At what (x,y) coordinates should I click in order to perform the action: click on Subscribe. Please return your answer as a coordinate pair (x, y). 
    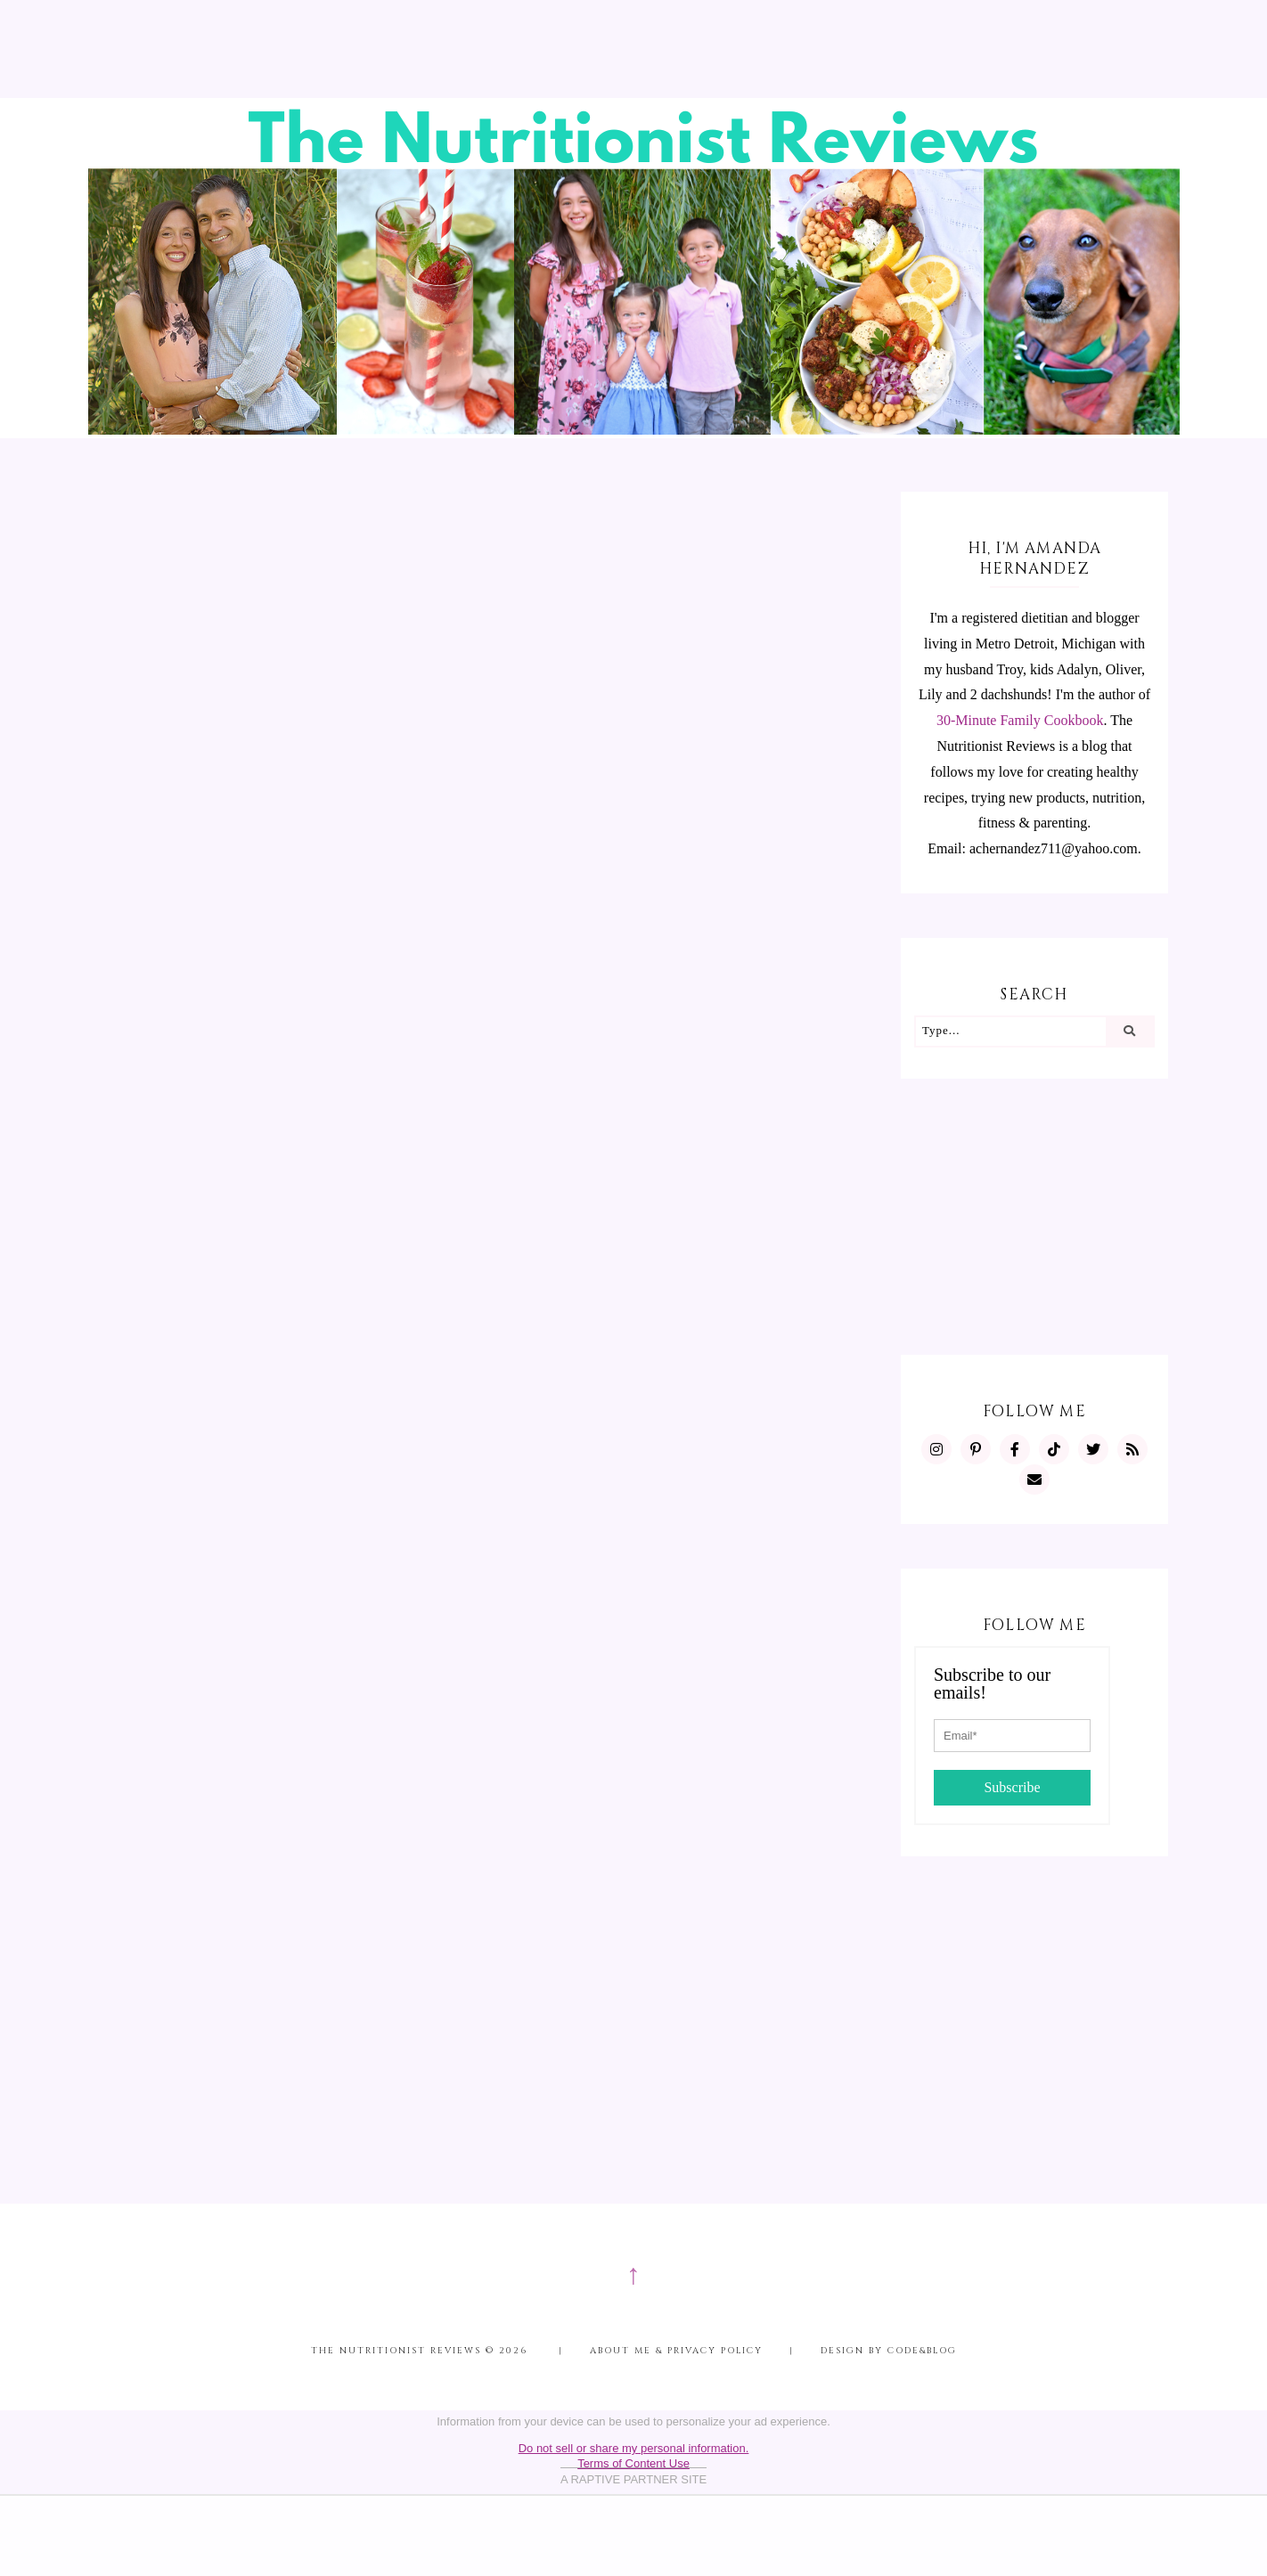
    Looking at the image, I should click on (1012, 1787).